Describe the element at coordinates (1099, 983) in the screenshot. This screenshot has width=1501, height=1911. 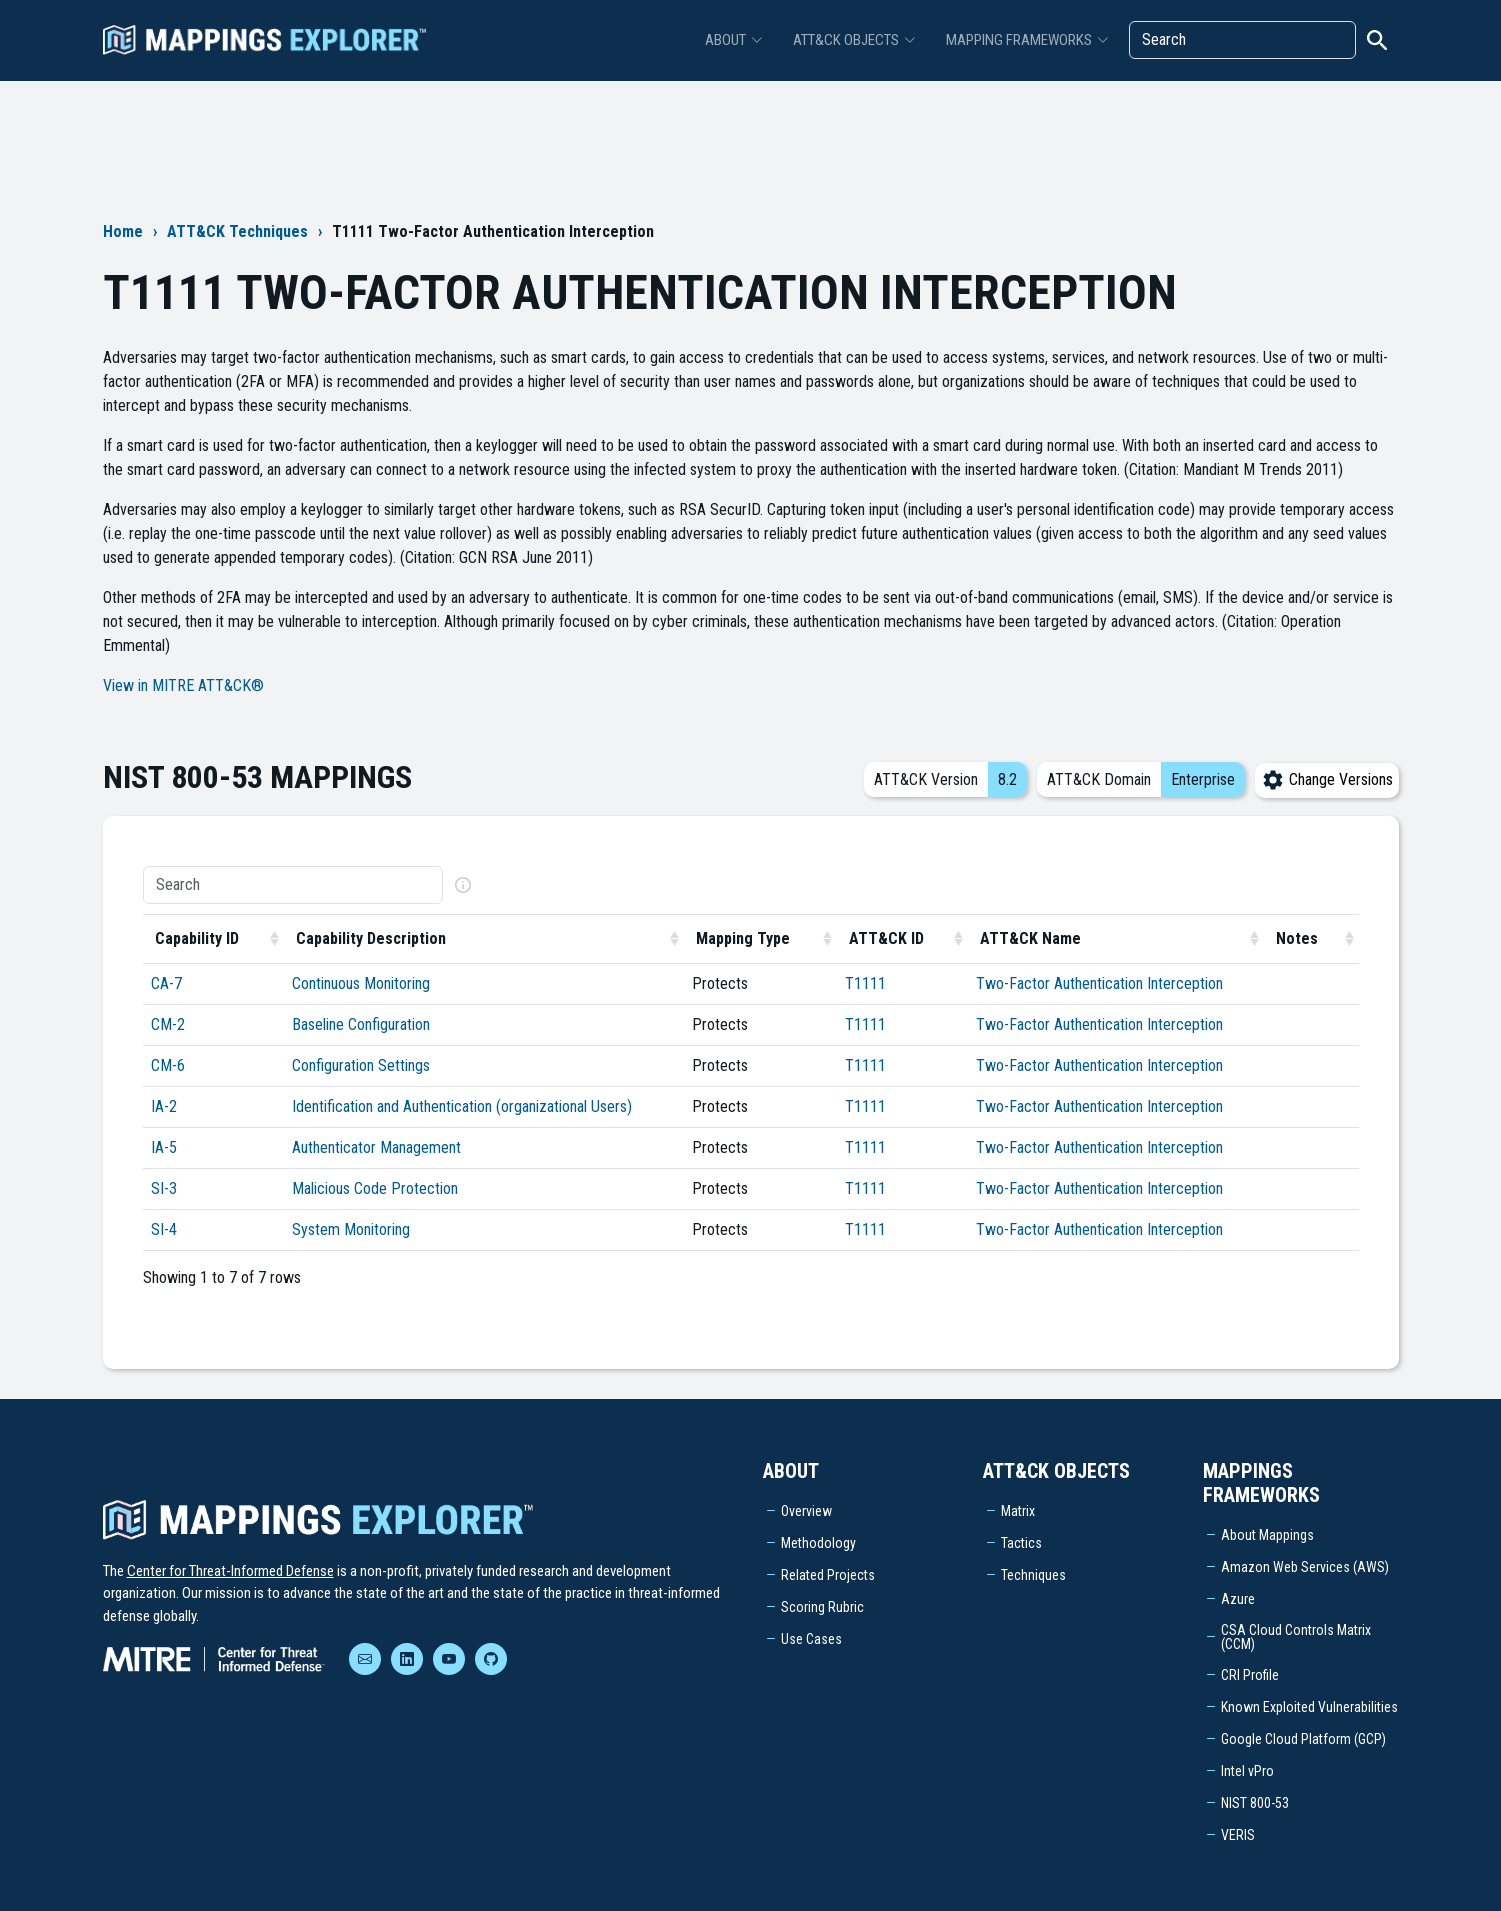
I see `Two-Factor Authentication Interception` at that location.